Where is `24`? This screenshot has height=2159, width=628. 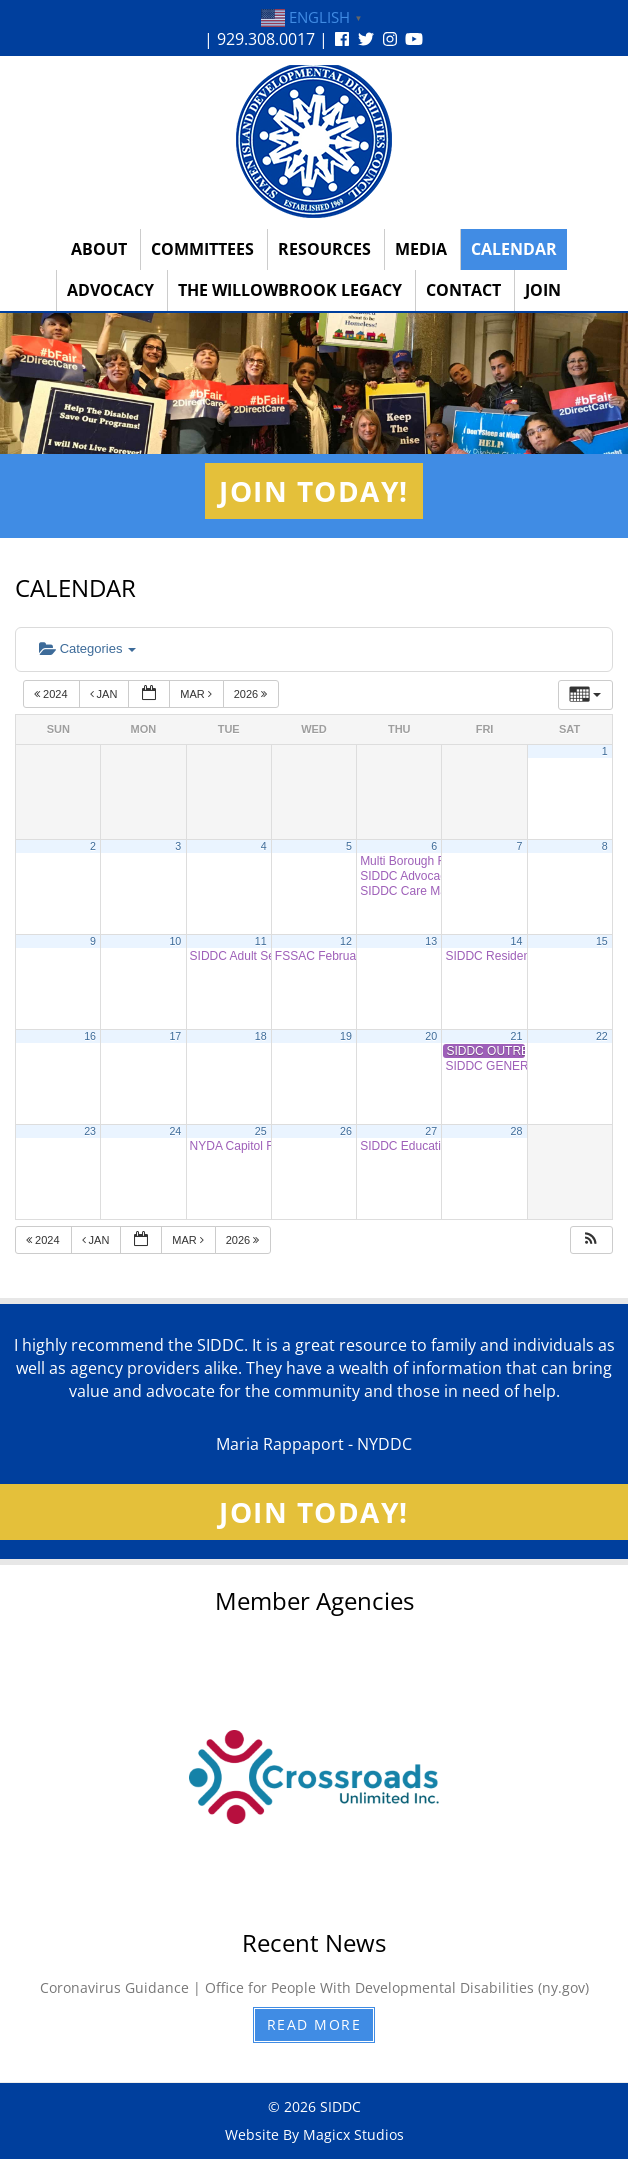 24 is located at coordinates (175, 1131).